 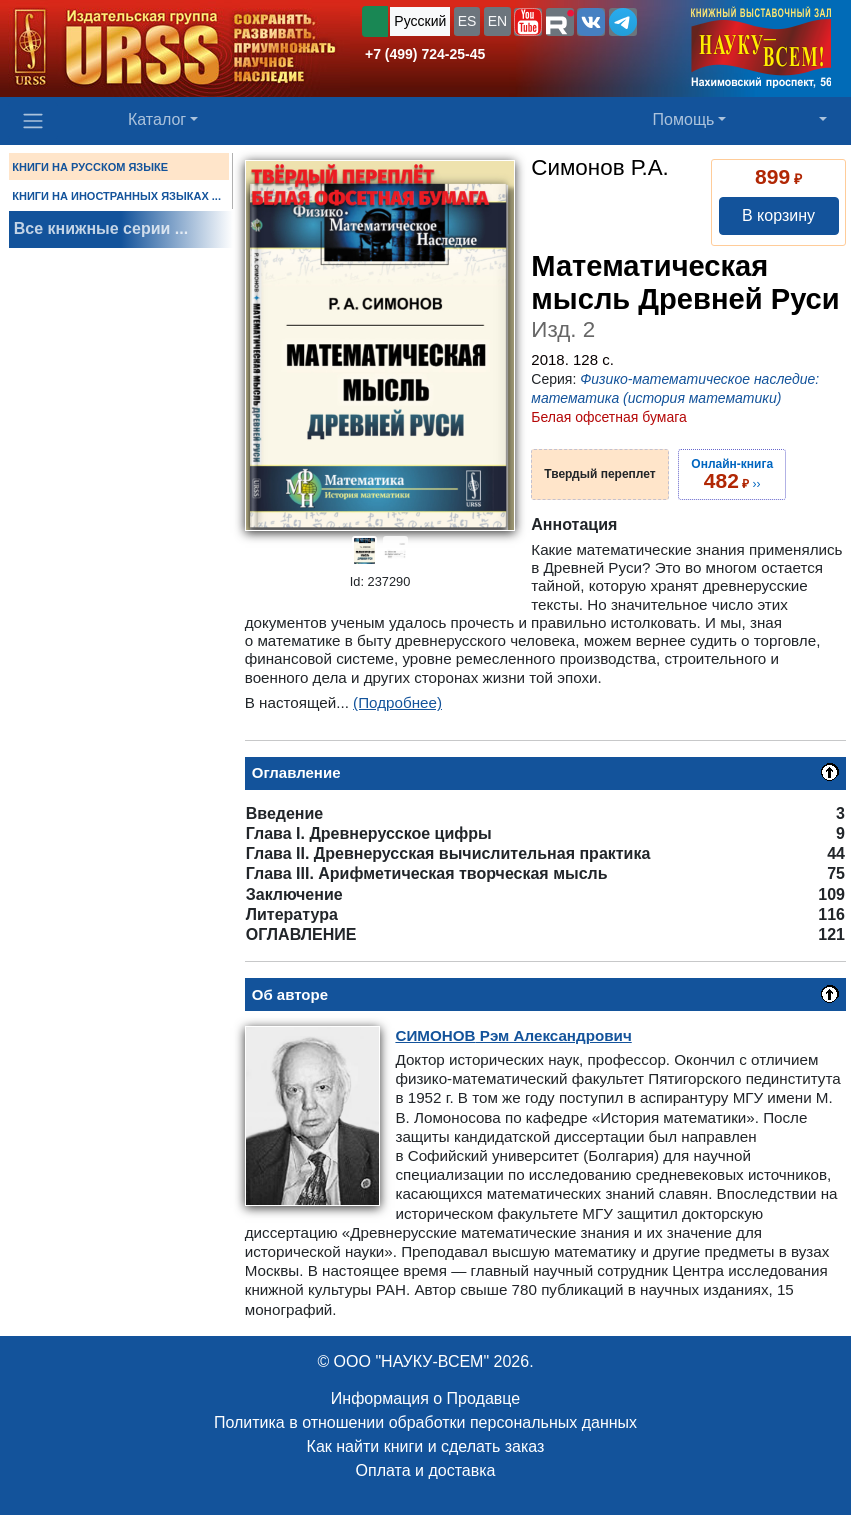 I want to click on +7 (499) 724-25-45, so click(x=425, y=54).